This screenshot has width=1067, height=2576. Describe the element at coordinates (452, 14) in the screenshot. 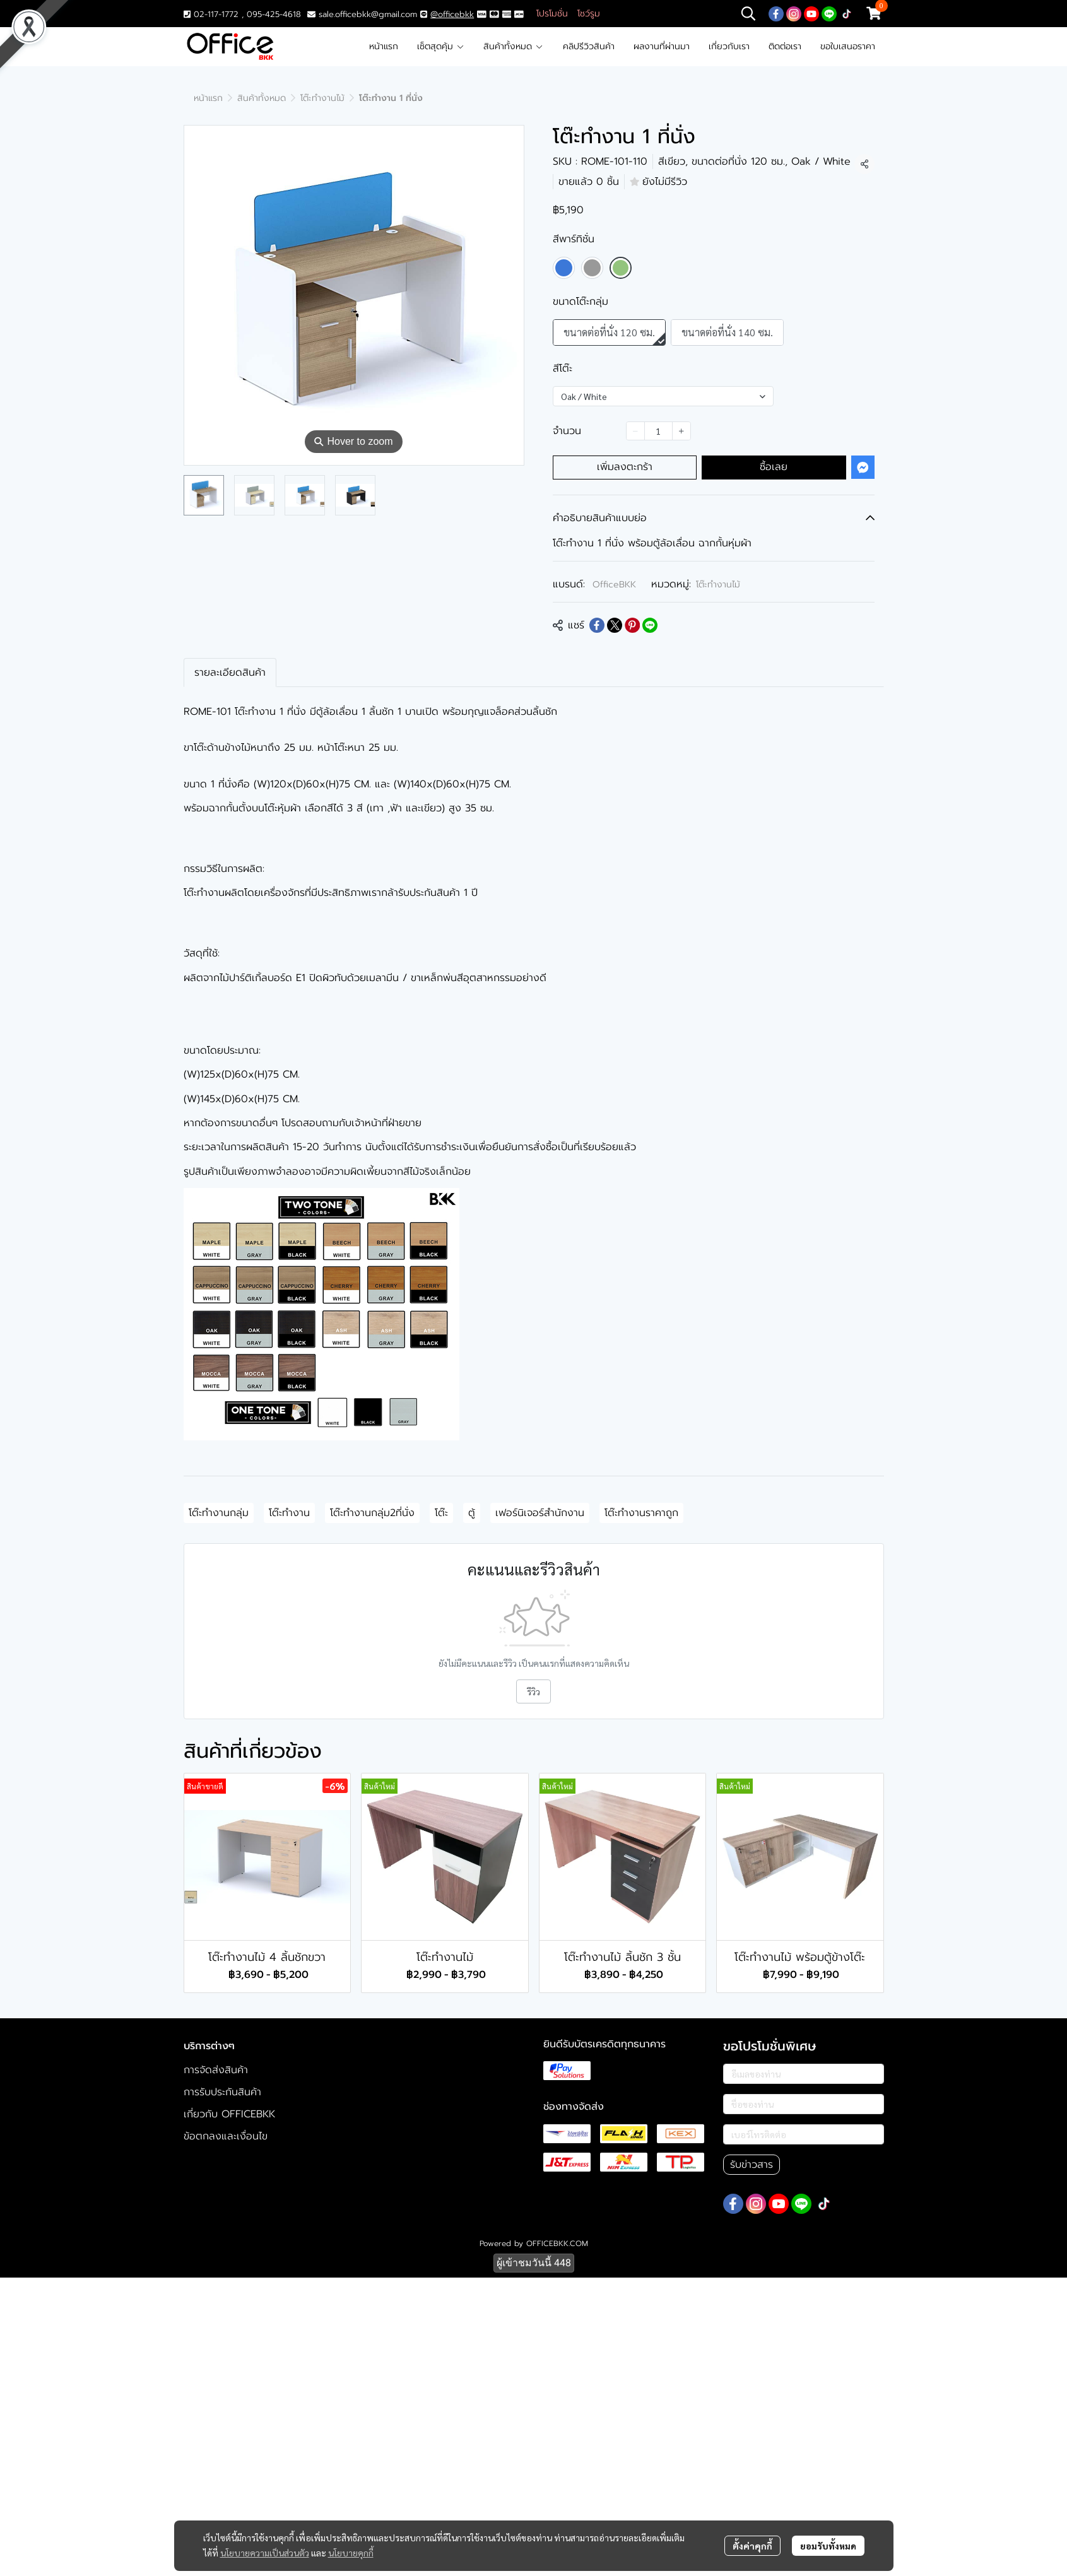

I see `@officebkk` at that location.